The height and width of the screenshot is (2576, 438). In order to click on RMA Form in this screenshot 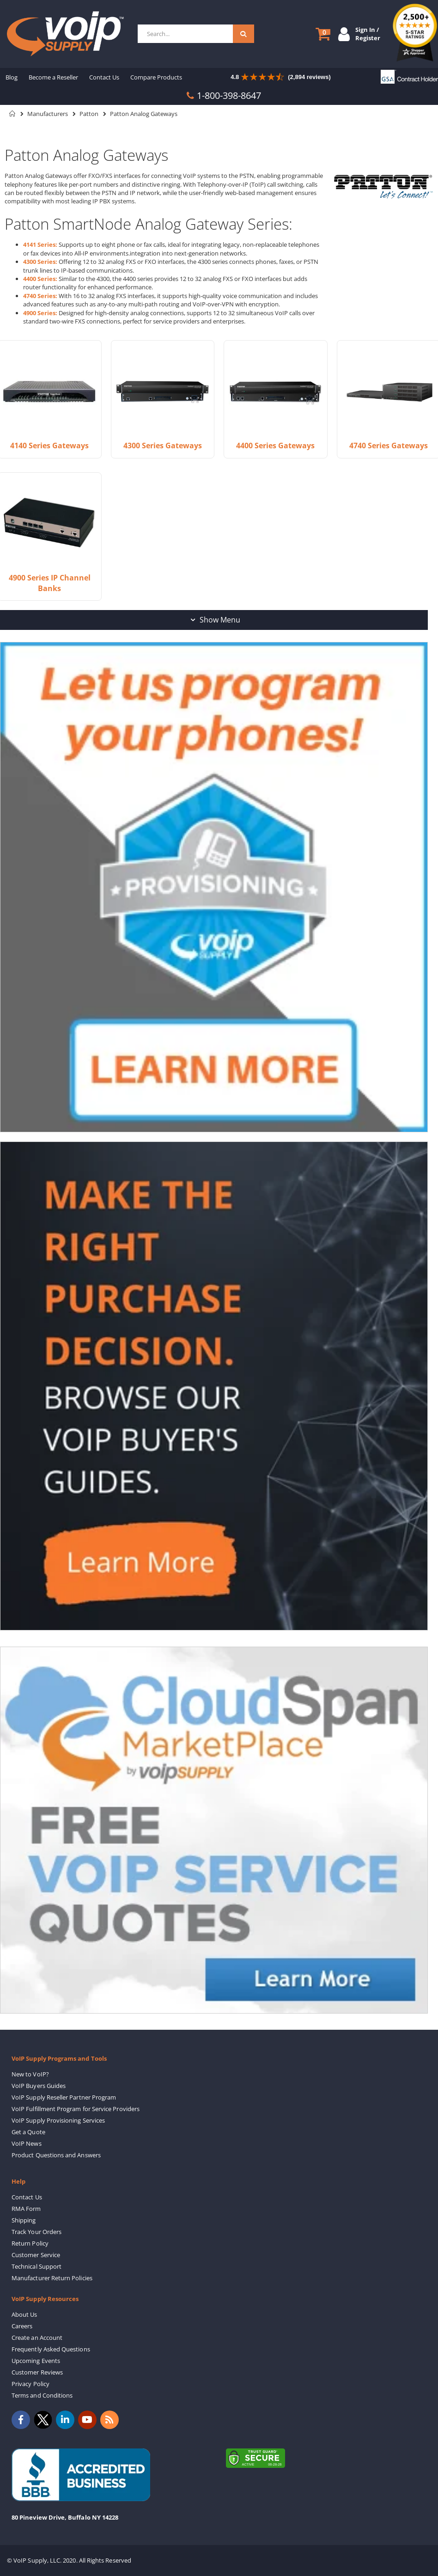, I will do `click(26, 2208)`.